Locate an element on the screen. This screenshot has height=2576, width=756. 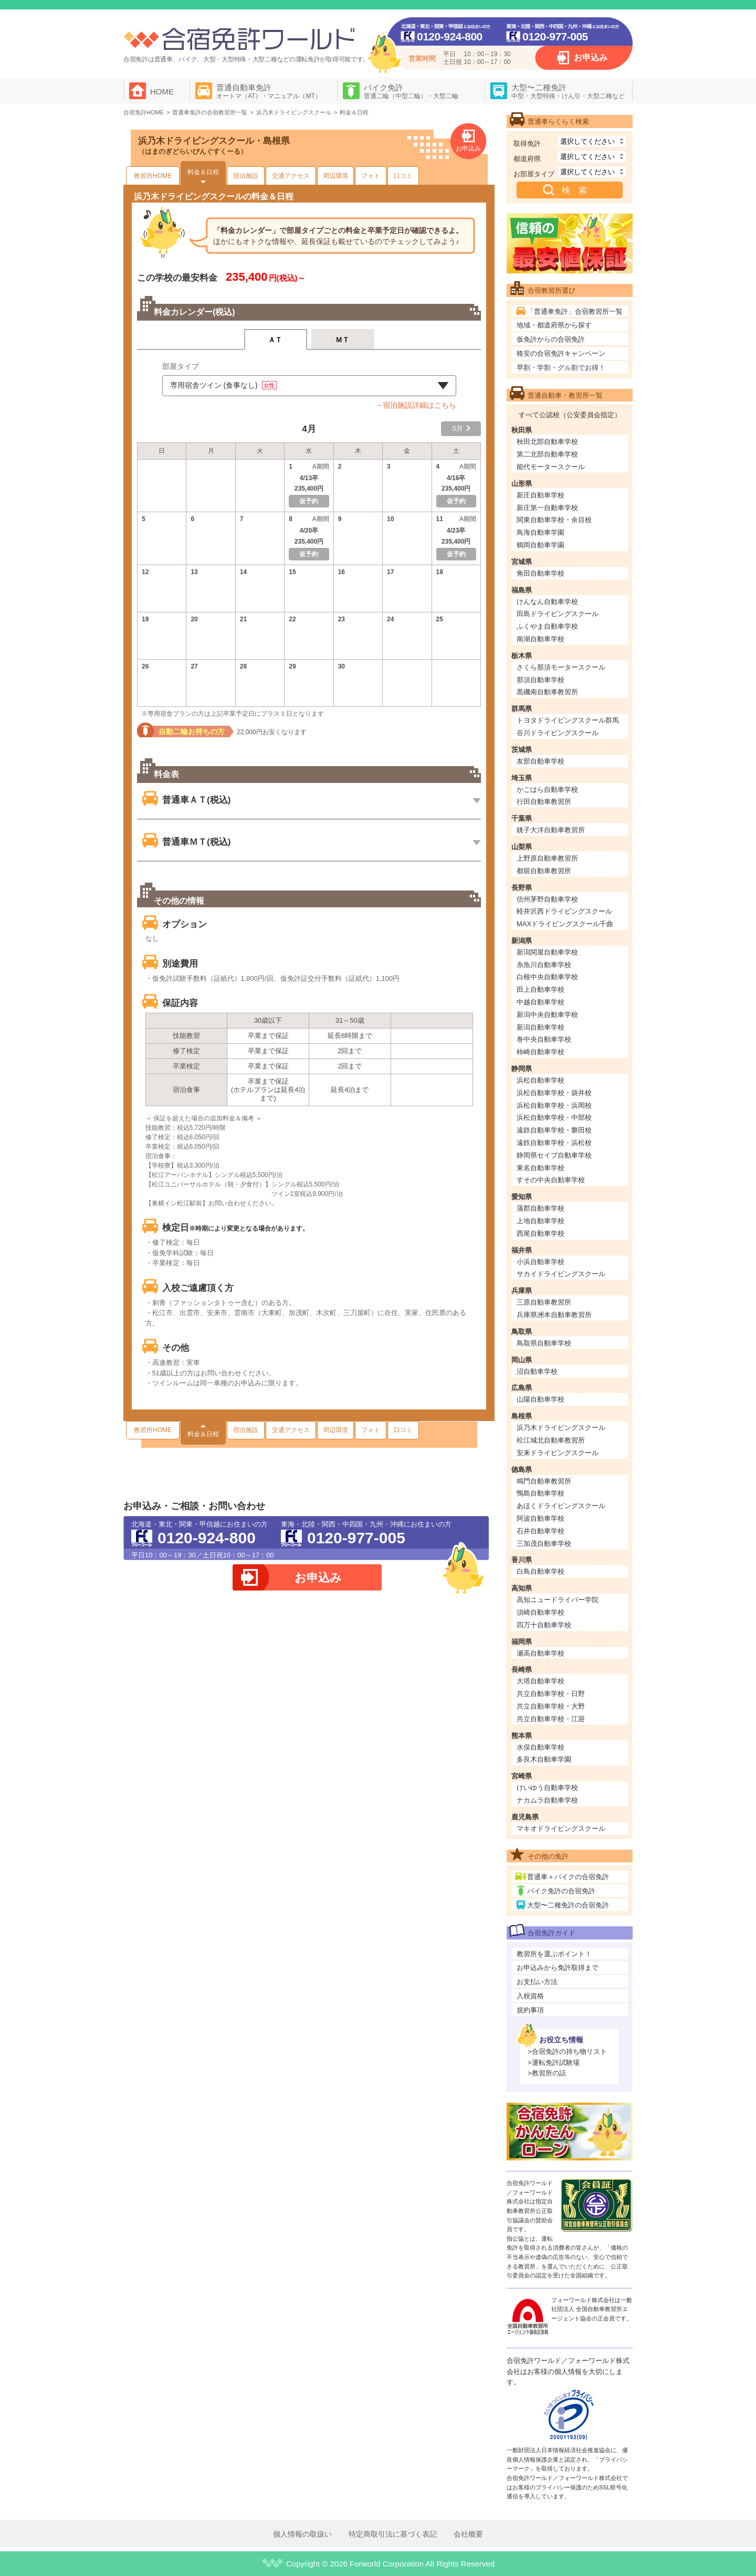
口コミ is located at coordinates (403, 175).